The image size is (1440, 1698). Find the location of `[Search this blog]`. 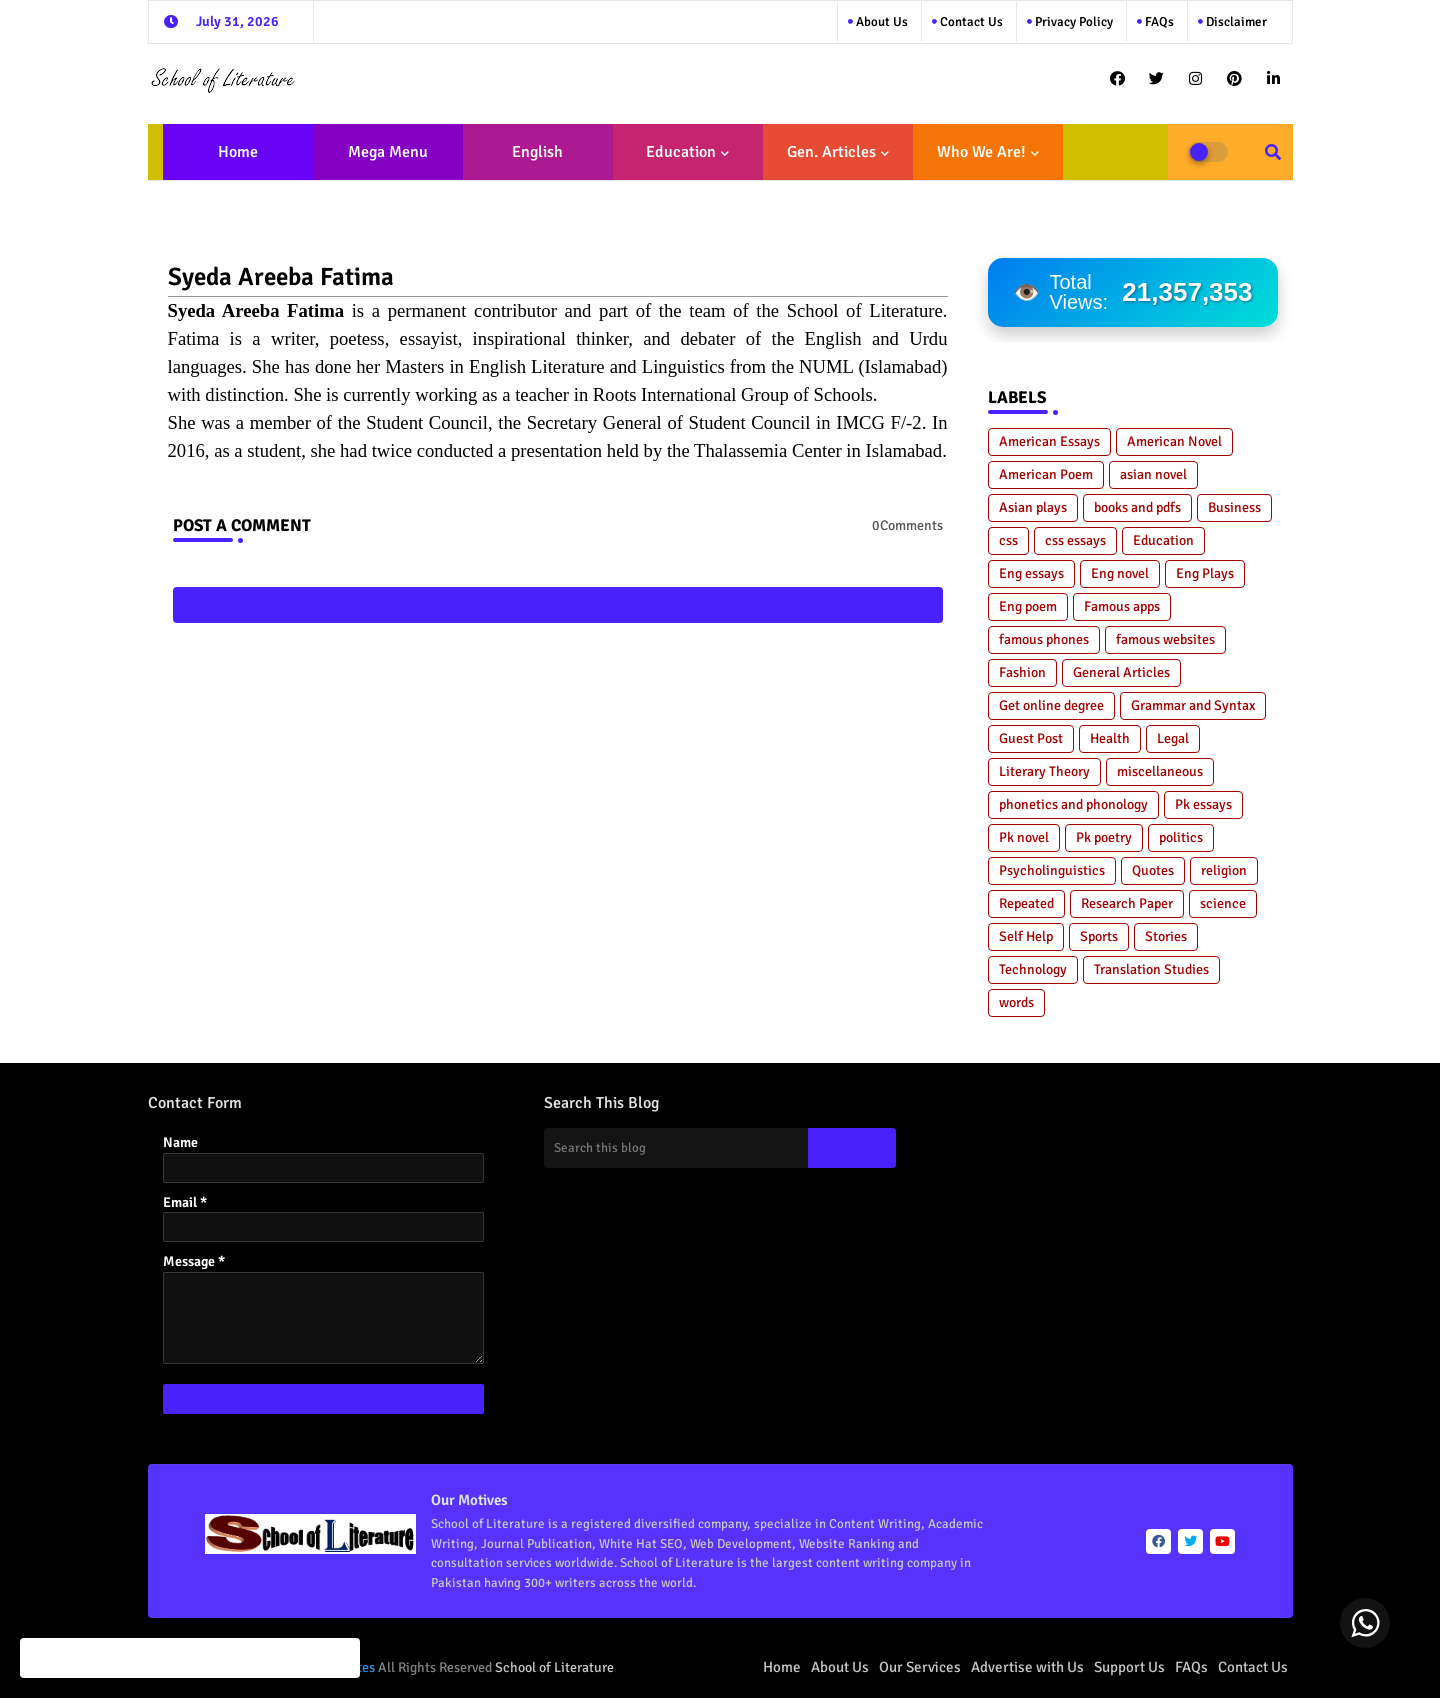

[Search this blog] is located at coordinates (676, 1148).